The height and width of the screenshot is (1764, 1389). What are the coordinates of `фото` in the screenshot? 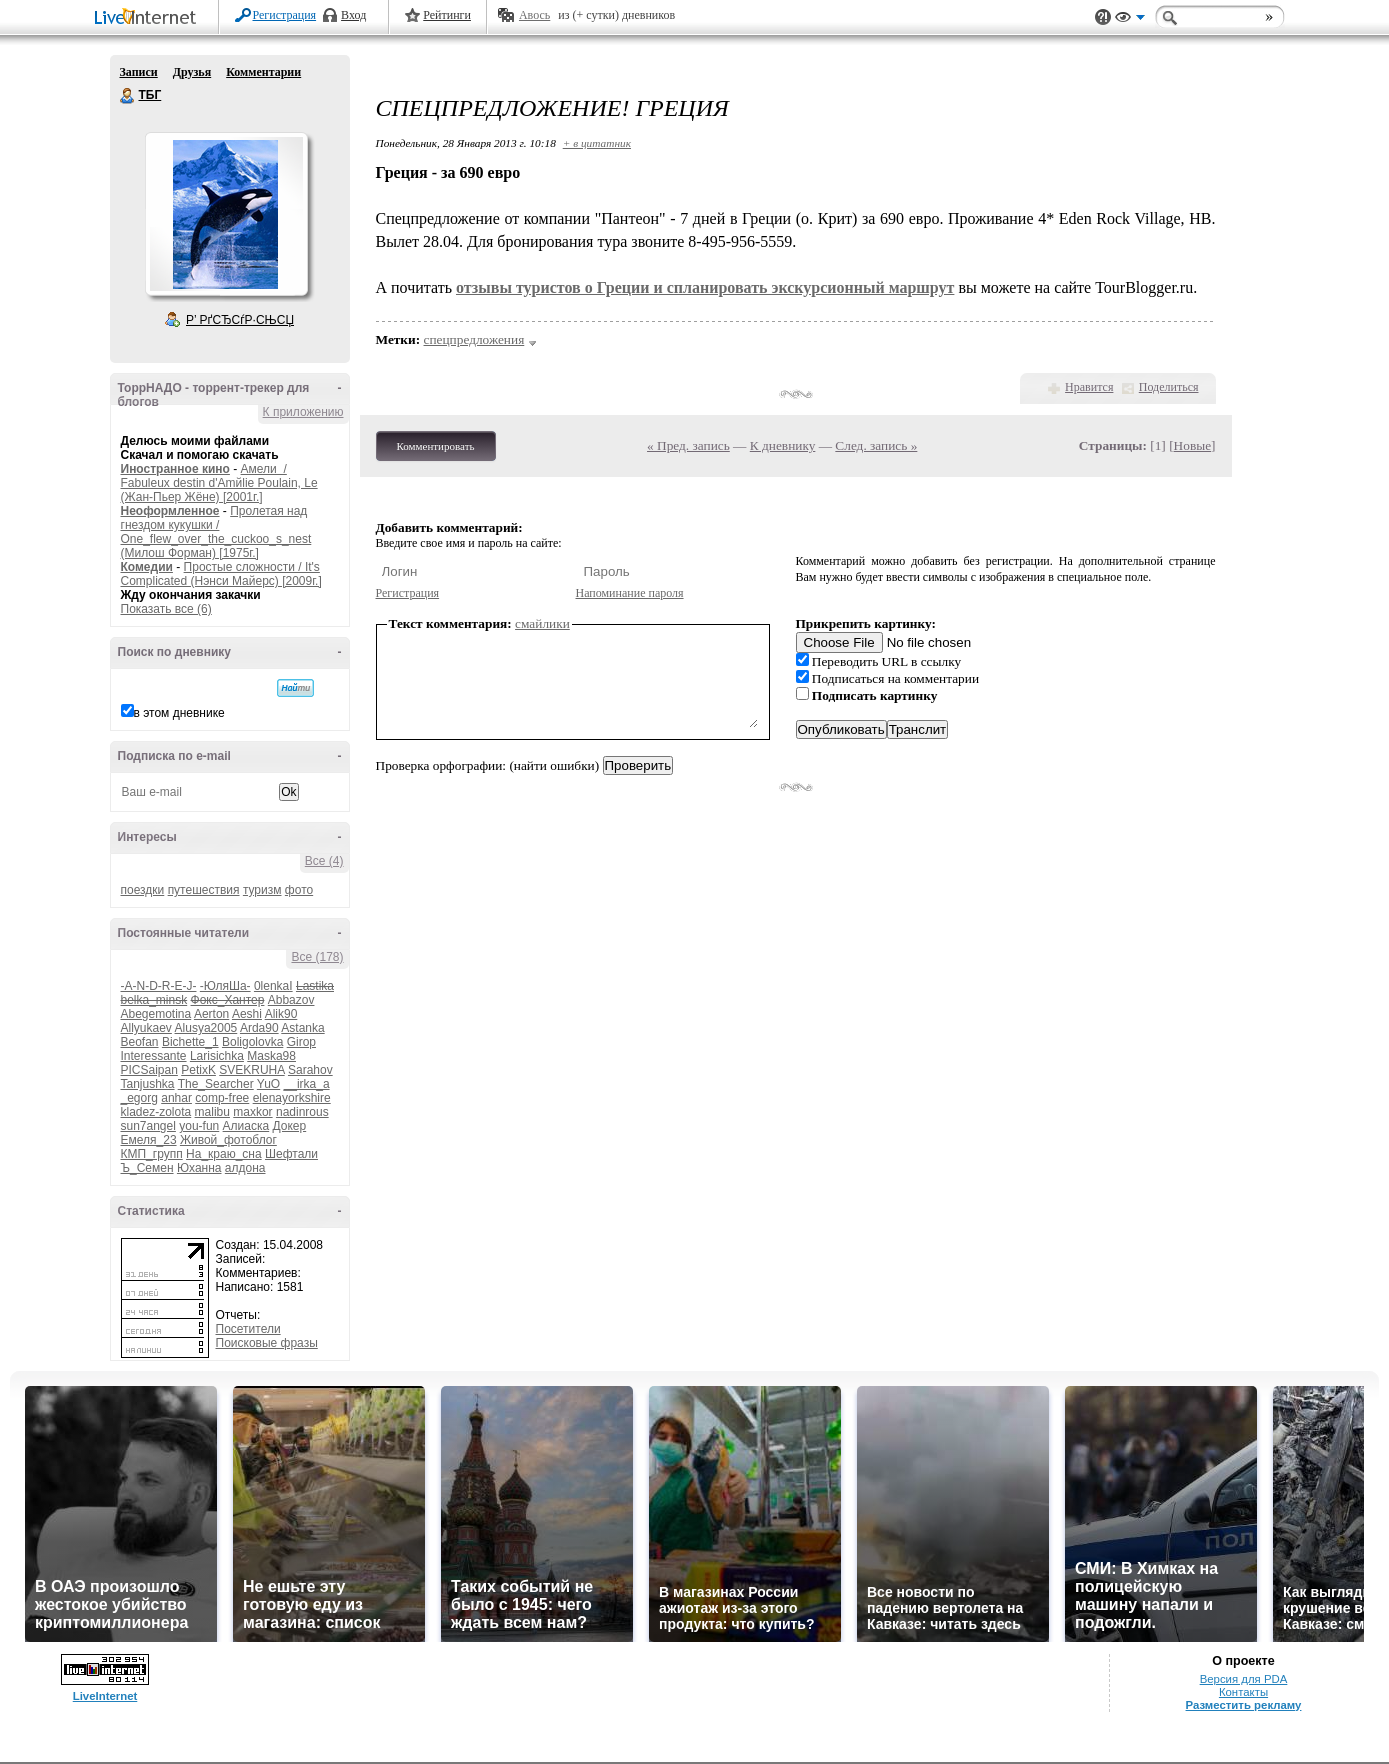 It's located at (299, 890).